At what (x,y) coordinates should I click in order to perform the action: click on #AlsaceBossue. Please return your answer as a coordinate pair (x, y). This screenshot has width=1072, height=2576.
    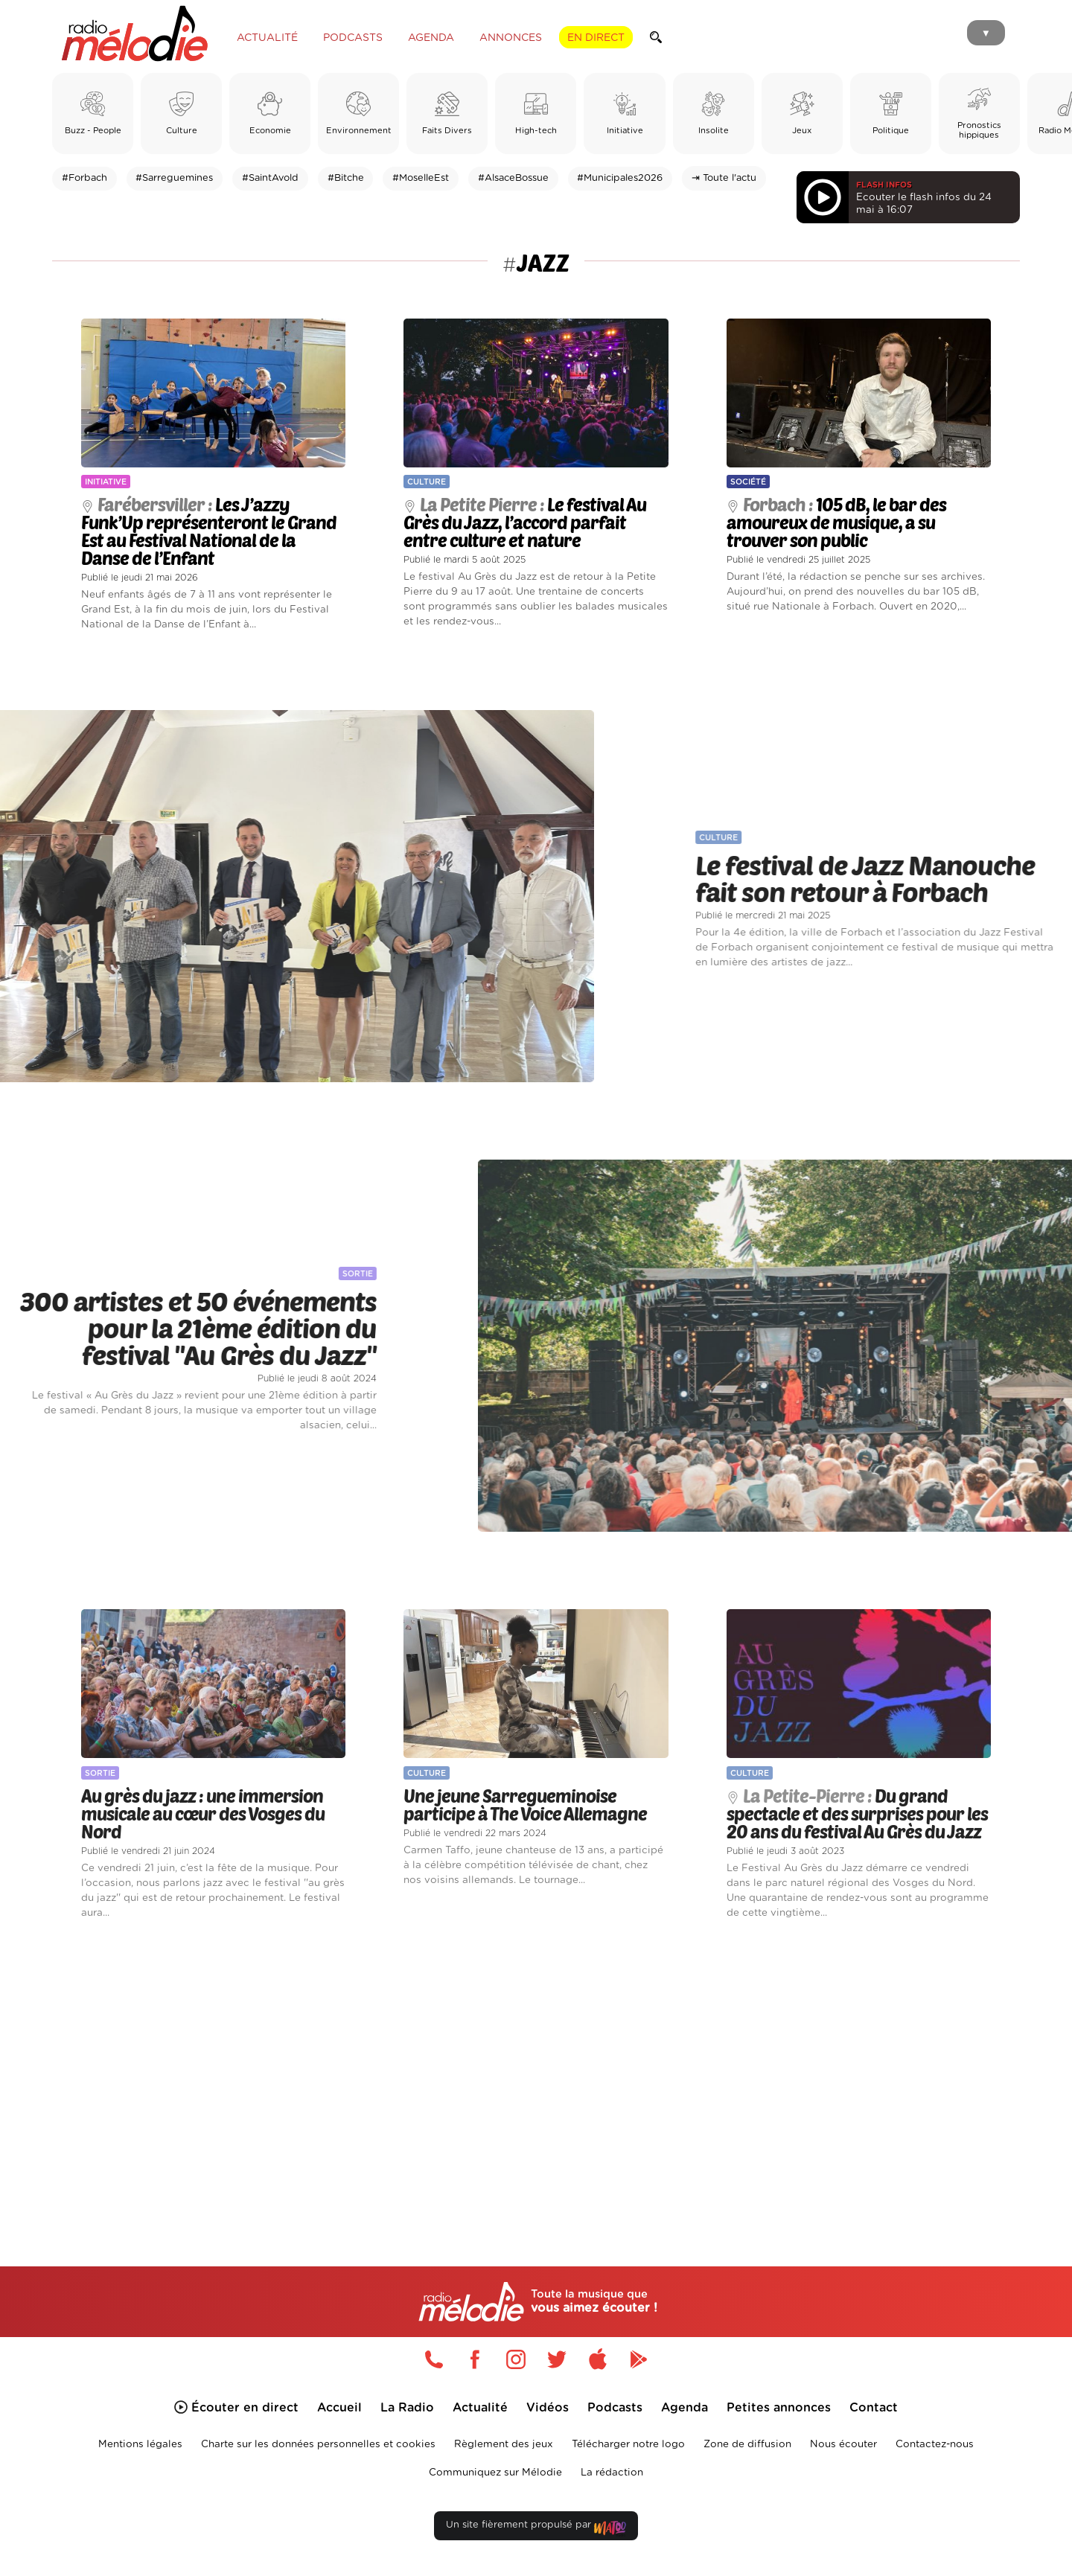
    Looking at the image, I should click on (513, 178).